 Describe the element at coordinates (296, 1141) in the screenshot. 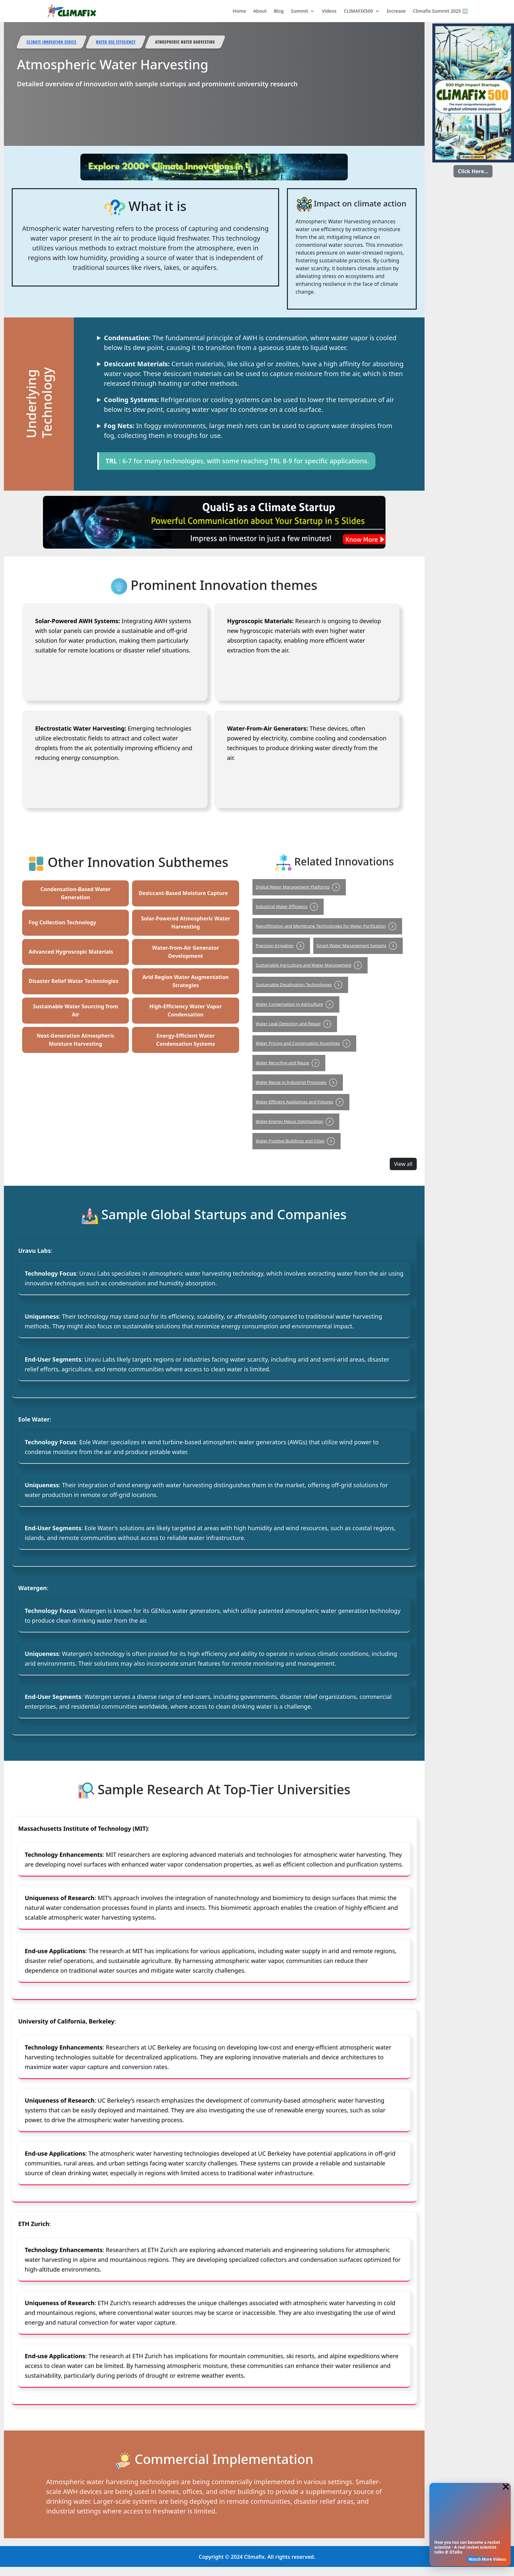

I see `Water-Positive Buildings and Cities` at that location.